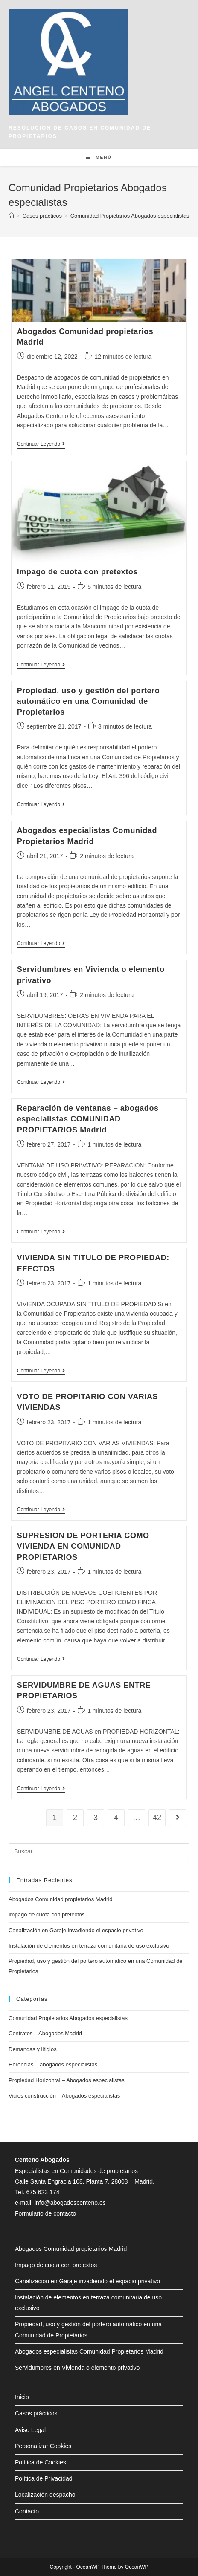  I want to click on Reparación de ventanas – abogados especialistas COMUNIDAD PROPIETARIOS Madrid, so click(88, 1119).